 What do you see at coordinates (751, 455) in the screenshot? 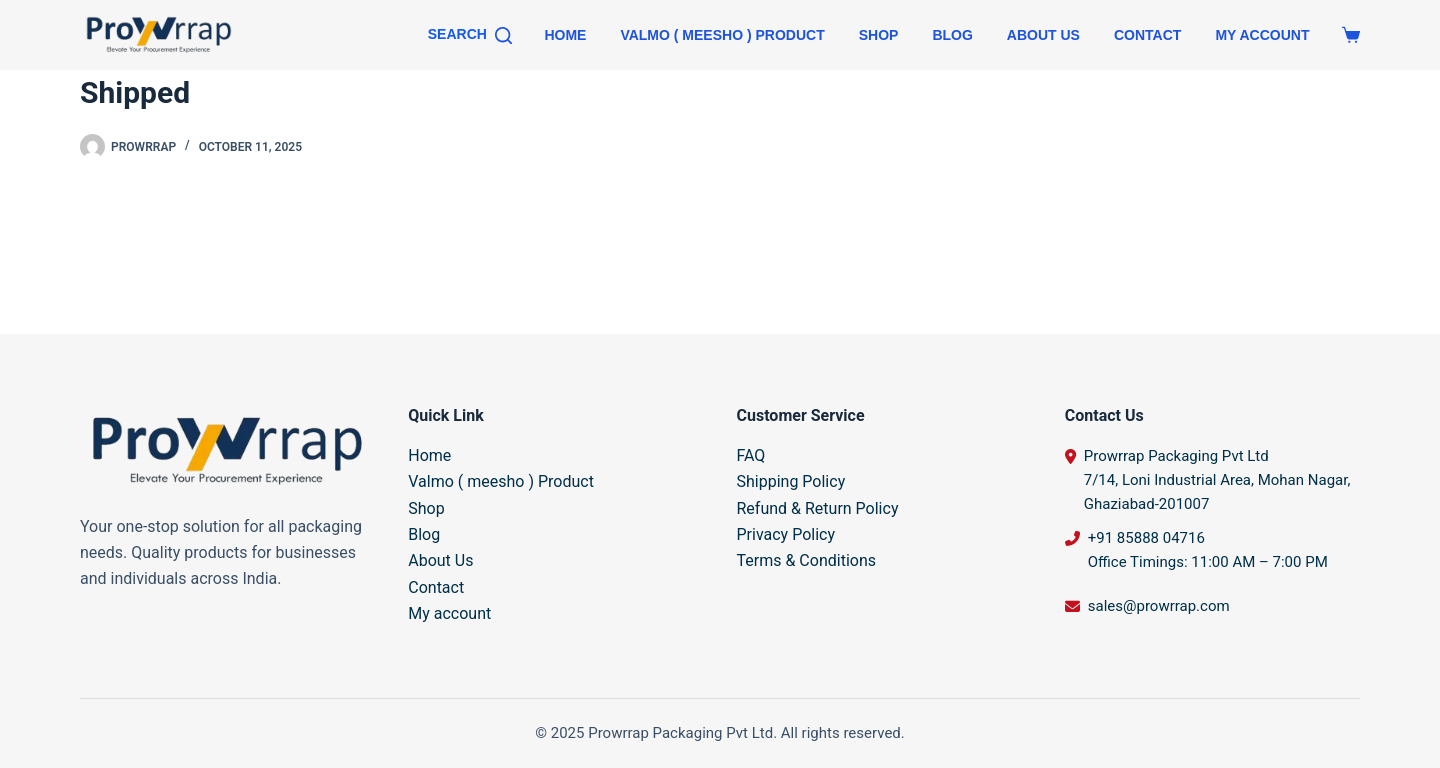
I see `FAQ` at bounding box center [751, 455].